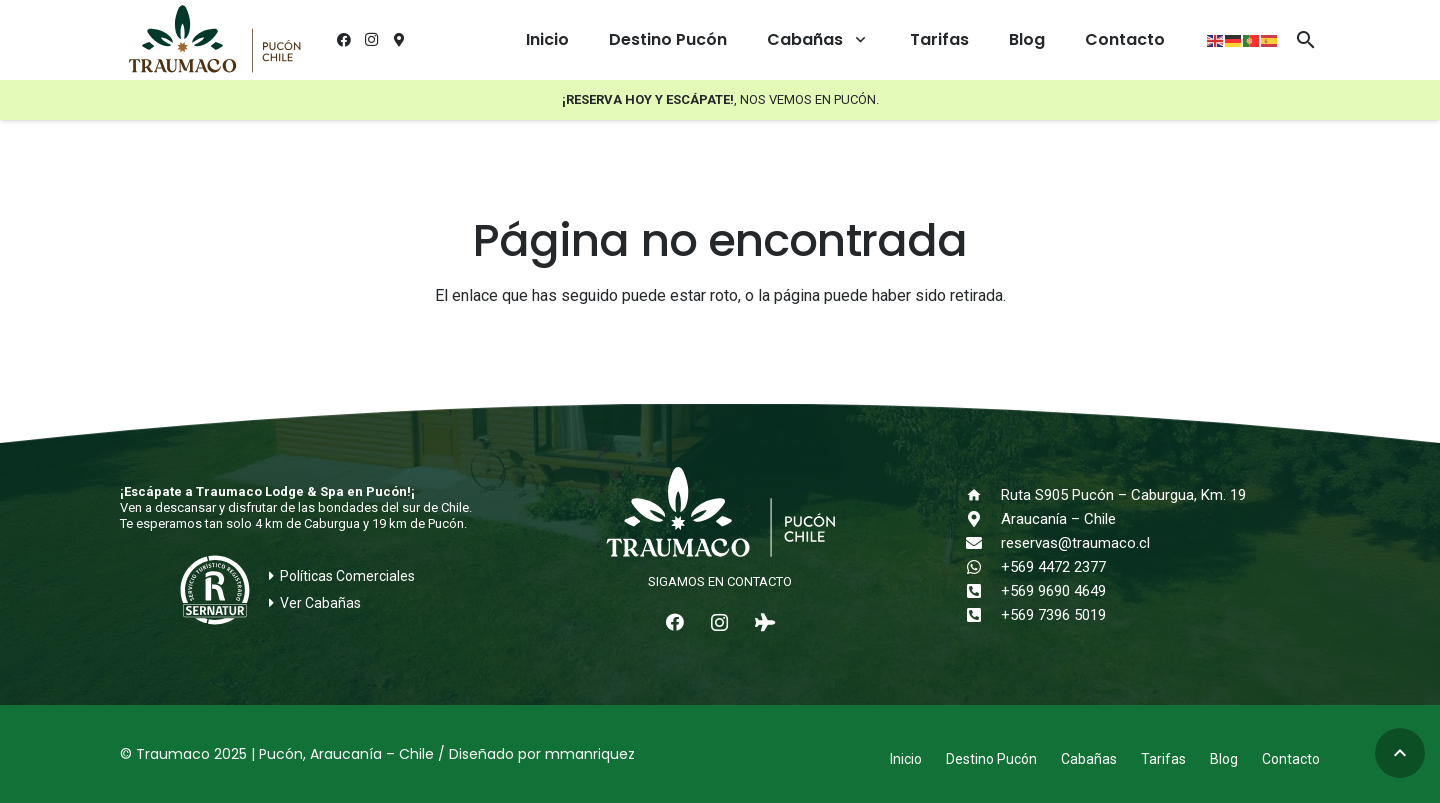  Describe the element at coordinates (991, 759) in the screenshot. I see `Destino Pucón` at that location.